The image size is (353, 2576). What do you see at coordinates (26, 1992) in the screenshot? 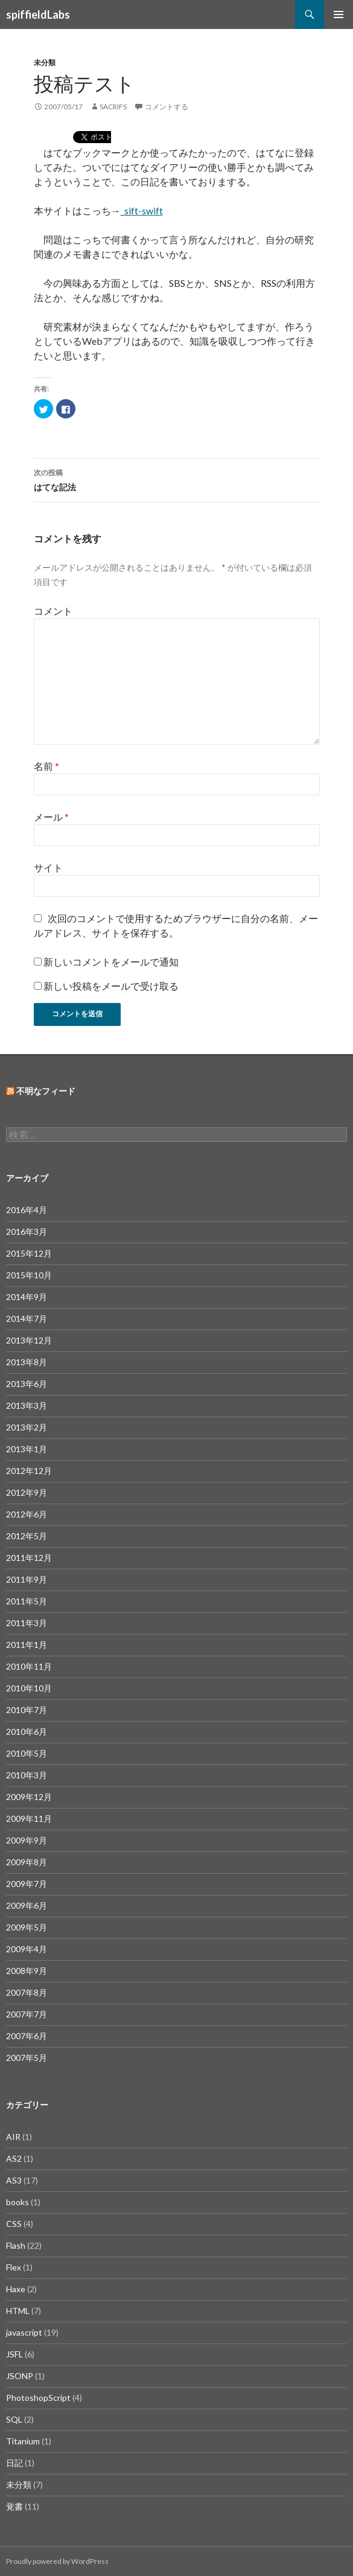
I see `2007年8月` at bounding box center [26, 1992].